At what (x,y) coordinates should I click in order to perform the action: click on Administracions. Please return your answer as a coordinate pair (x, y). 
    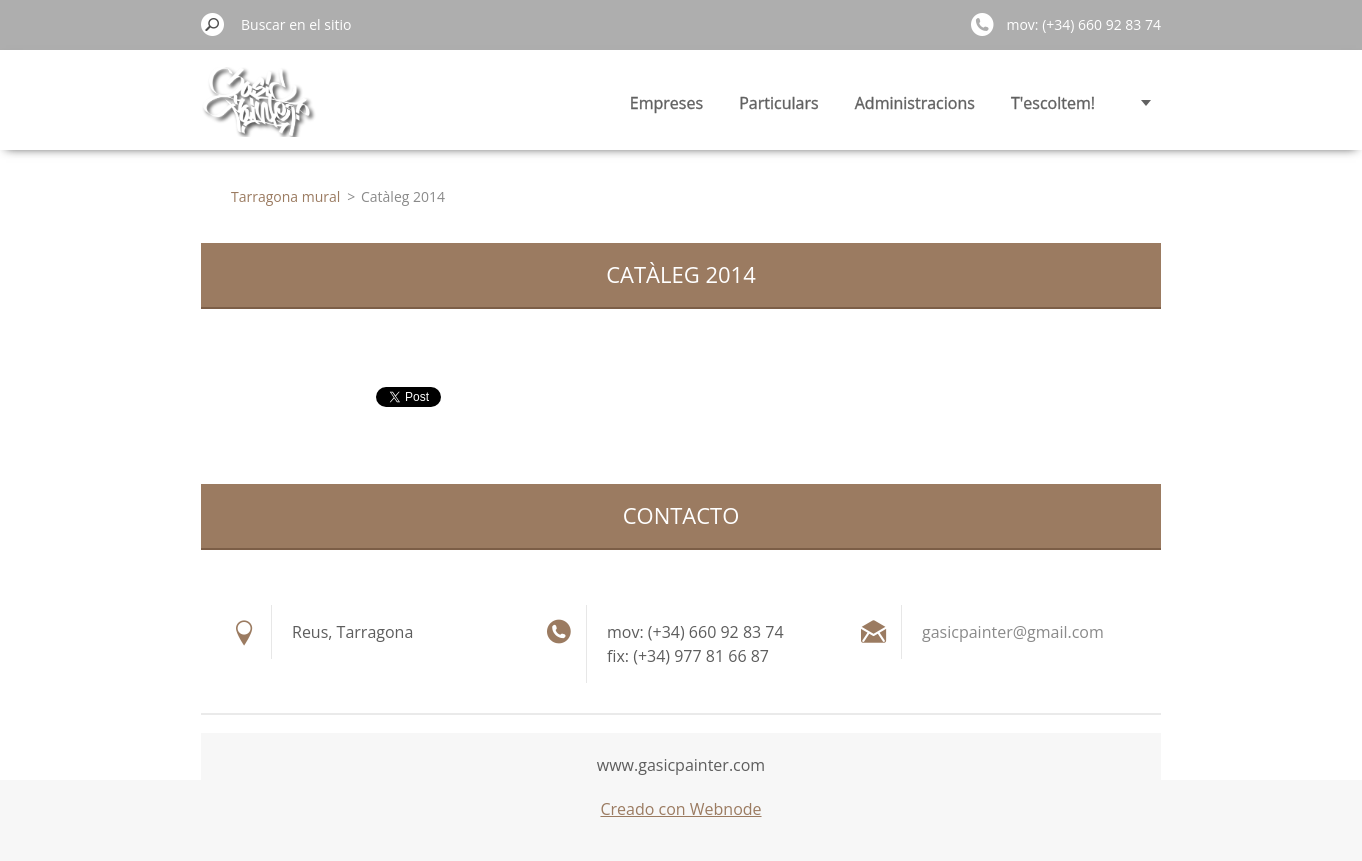
    Looking at the image, I should click on (915, 103).